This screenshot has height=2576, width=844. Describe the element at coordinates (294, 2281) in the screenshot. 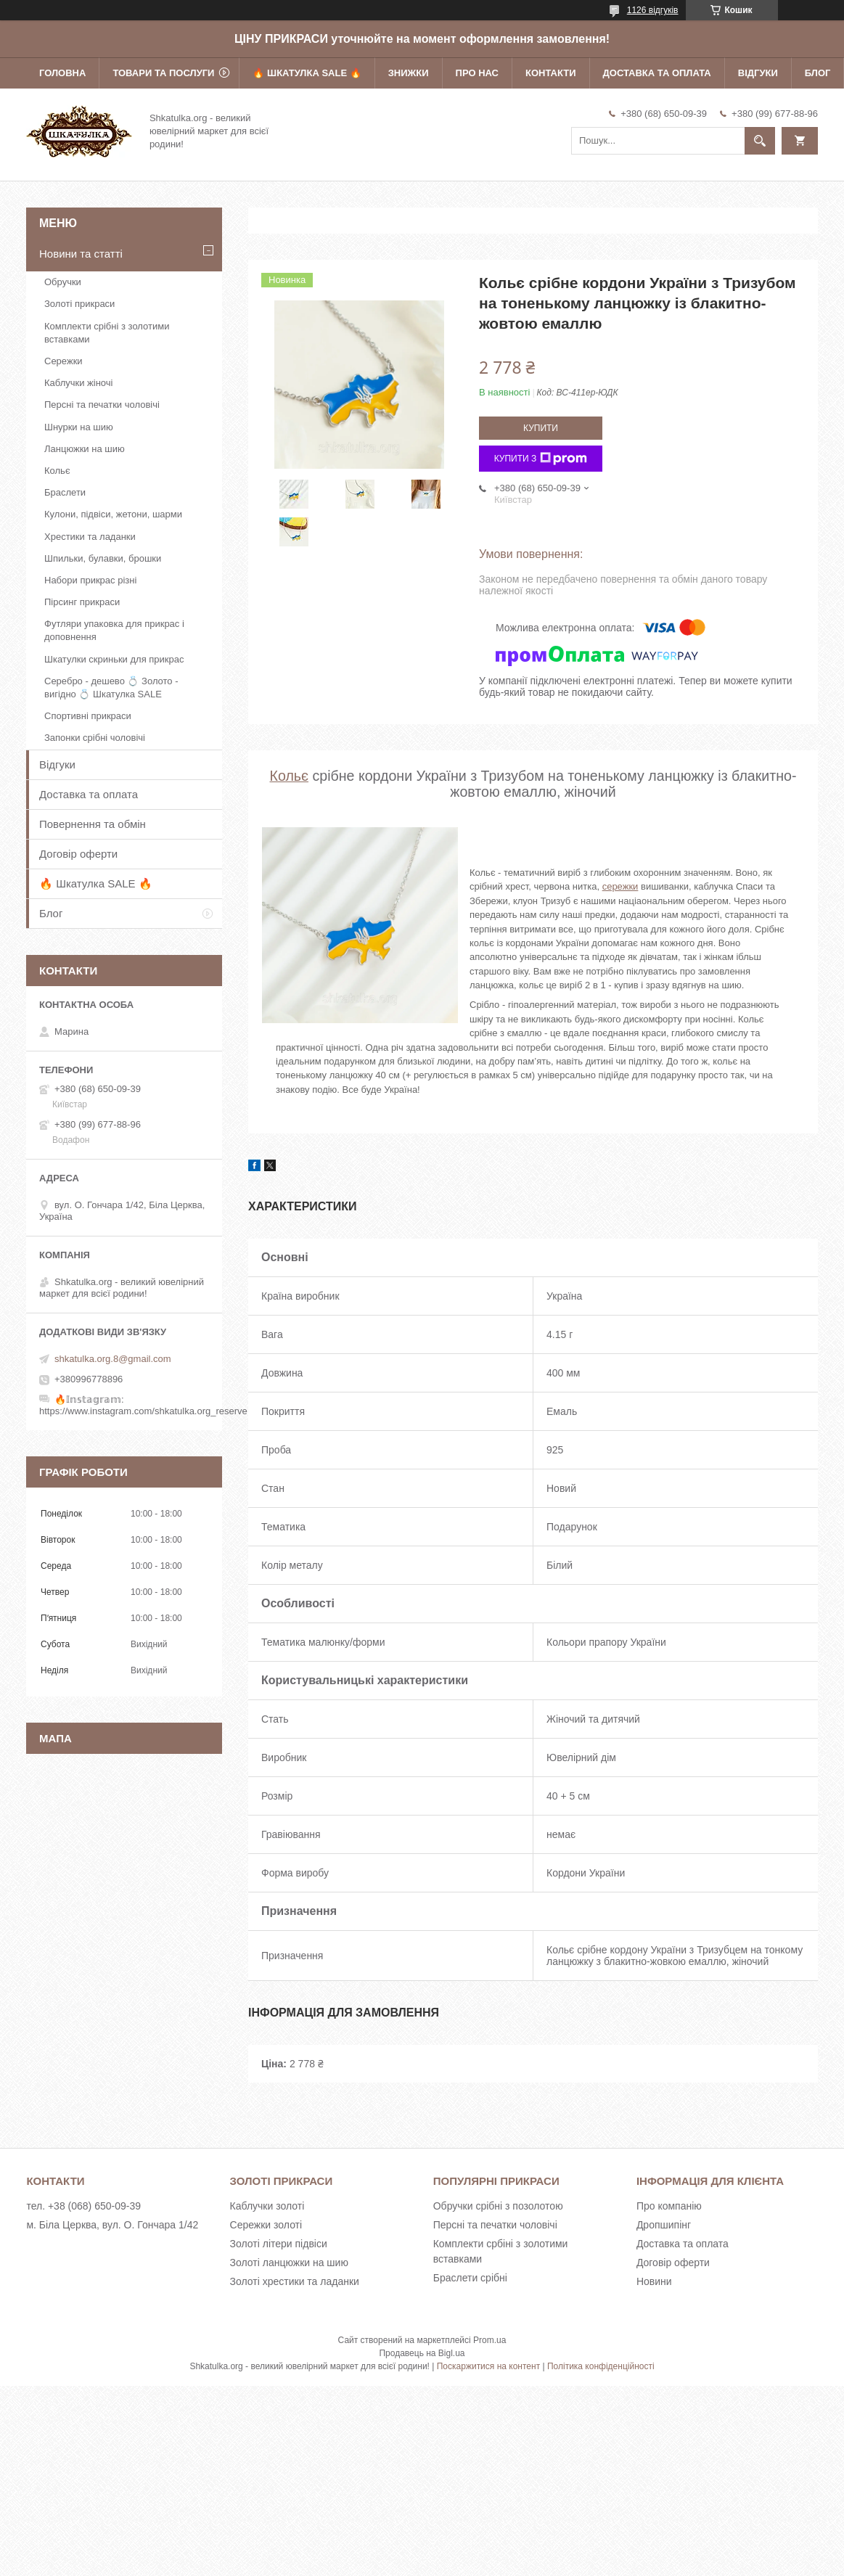

I see `Золоті хрестики та ладанки` at that location.